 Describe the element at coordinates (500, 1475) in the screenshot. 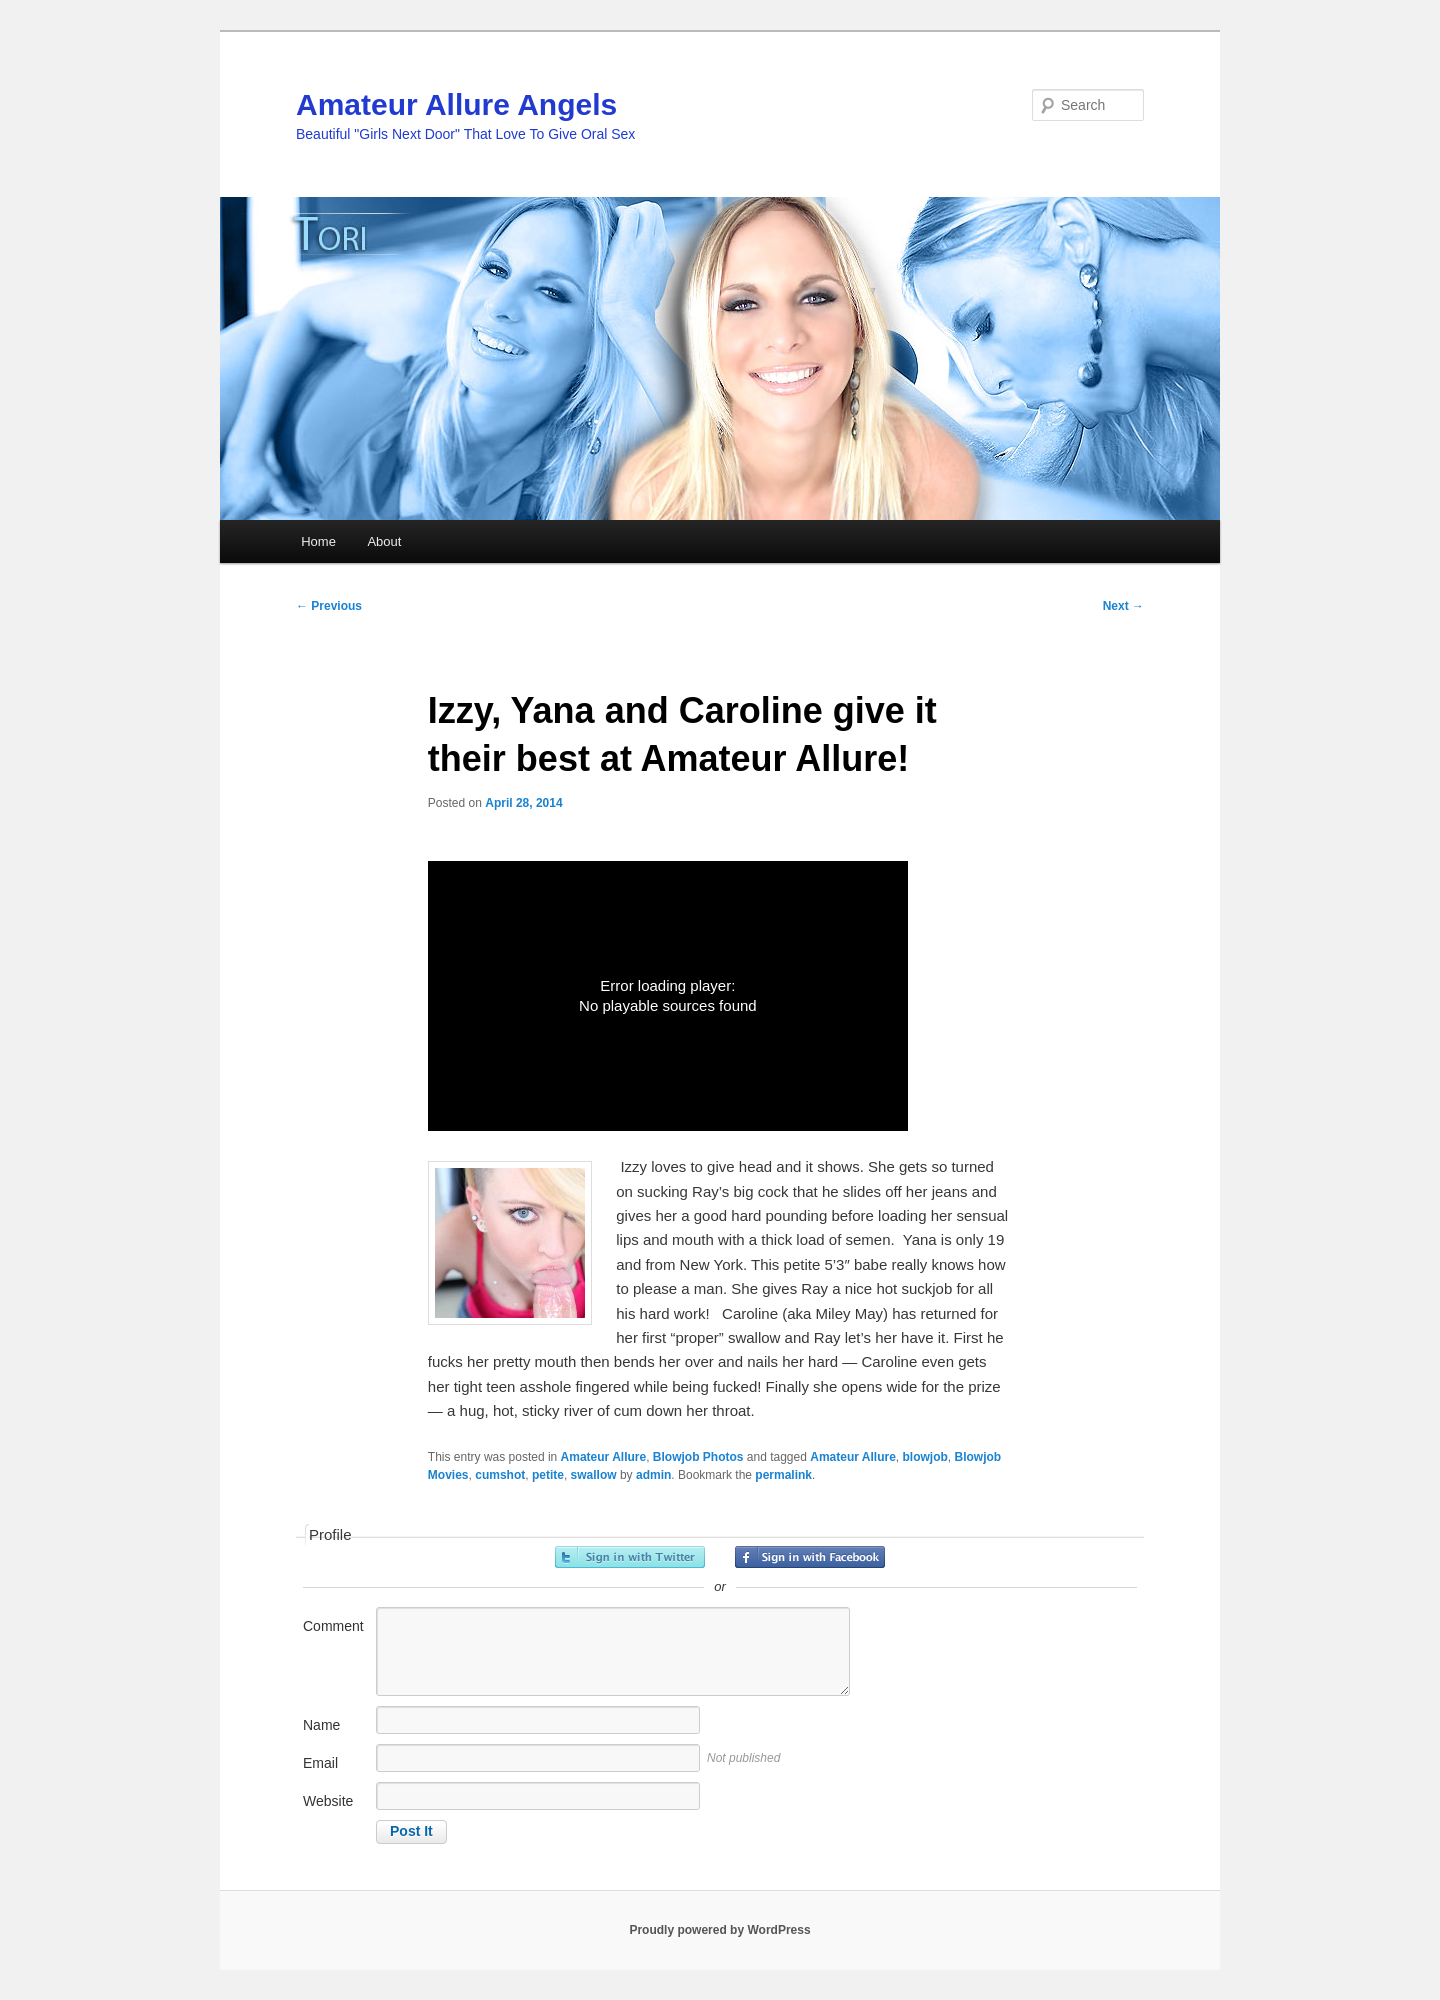

I see `cumshot` at that location.